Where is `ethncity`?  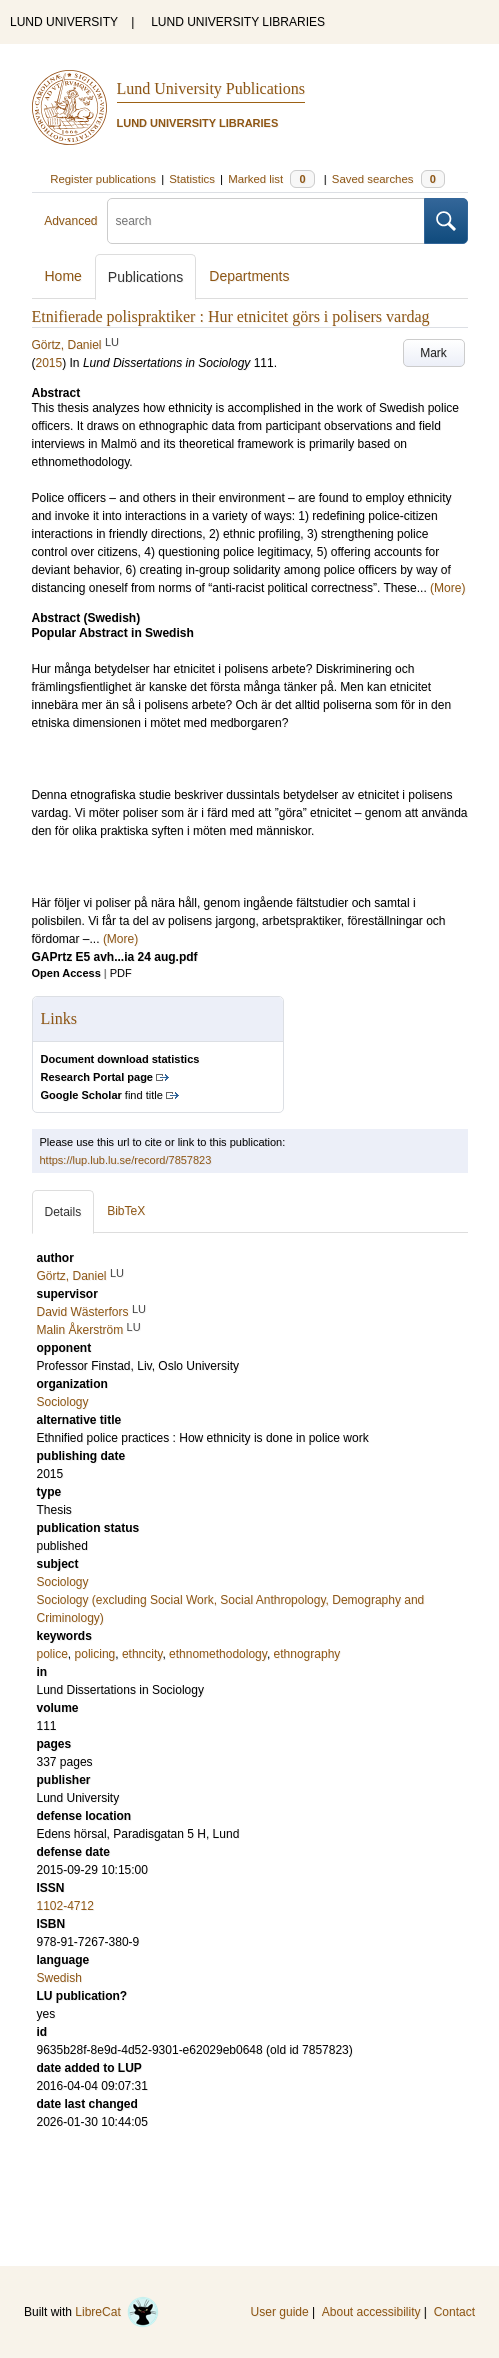 ethncity is located at coordinates (142, 1654).